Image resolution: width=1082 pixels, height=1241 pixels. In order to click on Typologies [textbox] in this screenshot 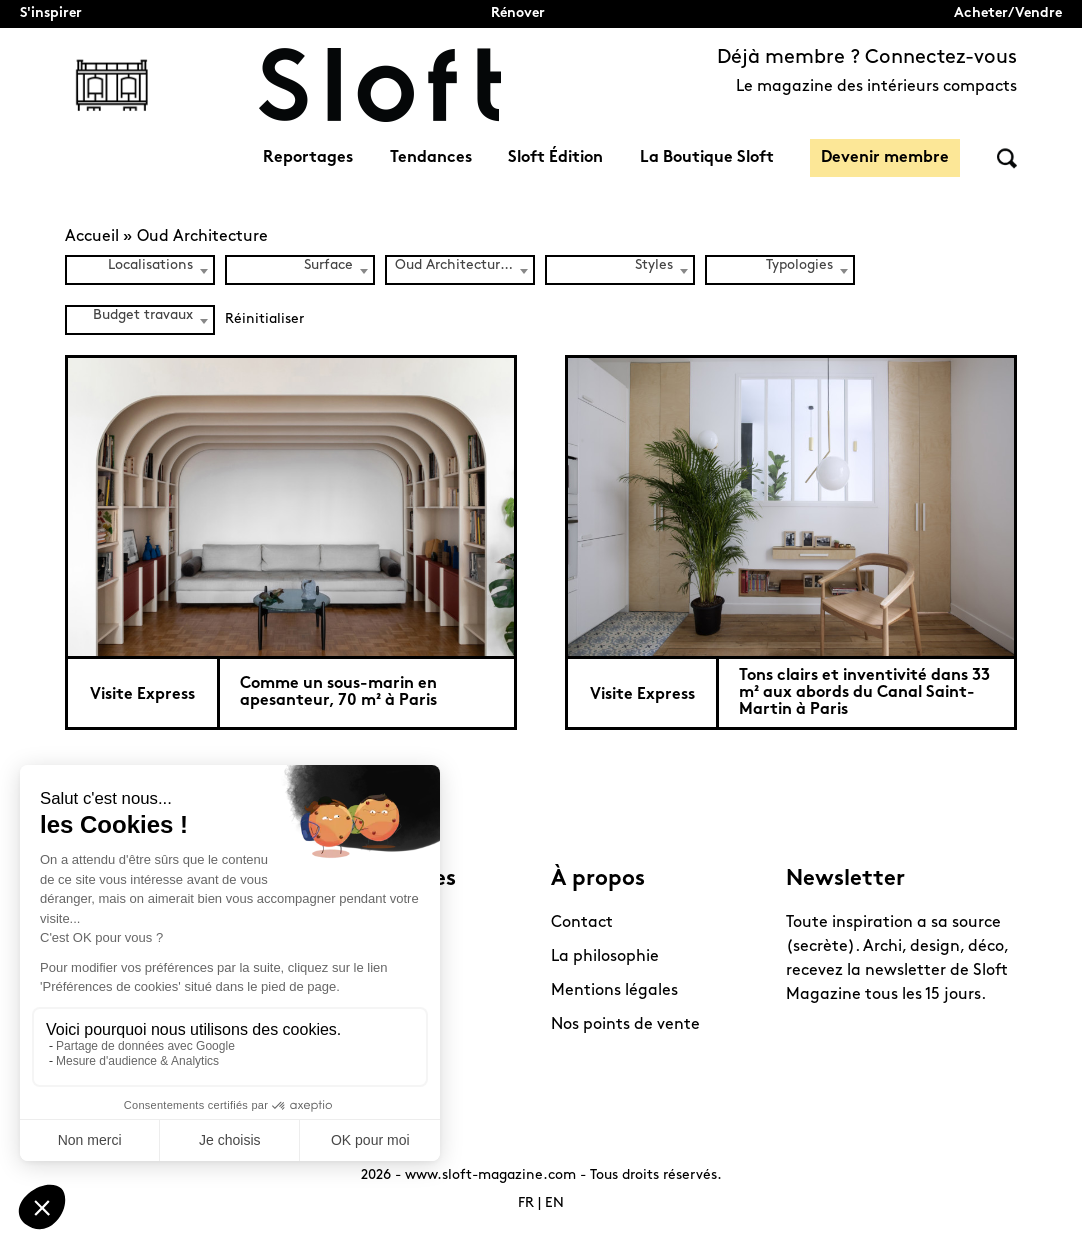, I will do `click(799, 265)`.